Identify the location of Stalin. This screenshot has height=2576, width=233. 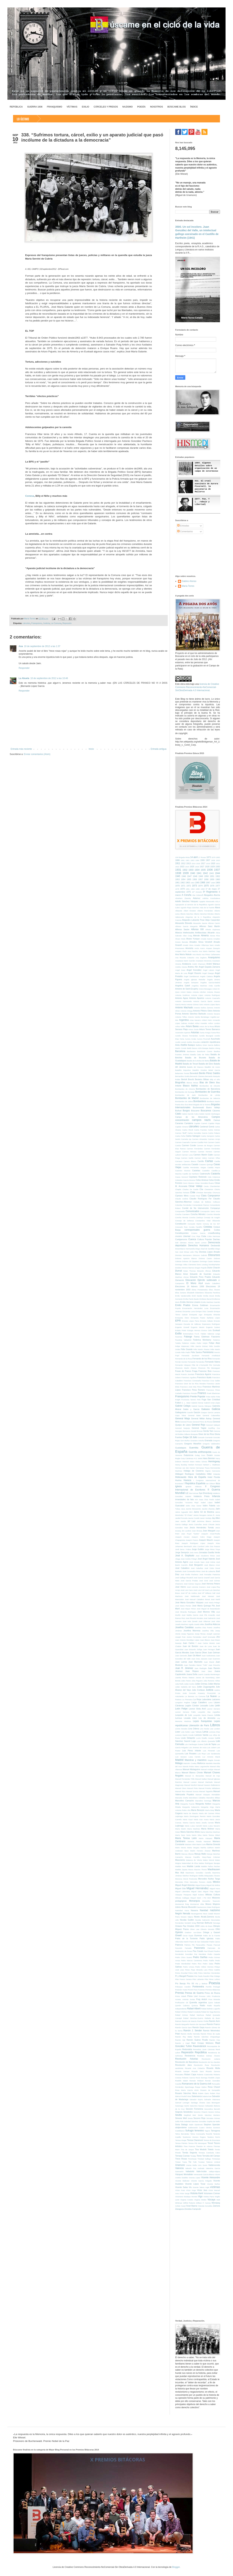
(191, 2125).